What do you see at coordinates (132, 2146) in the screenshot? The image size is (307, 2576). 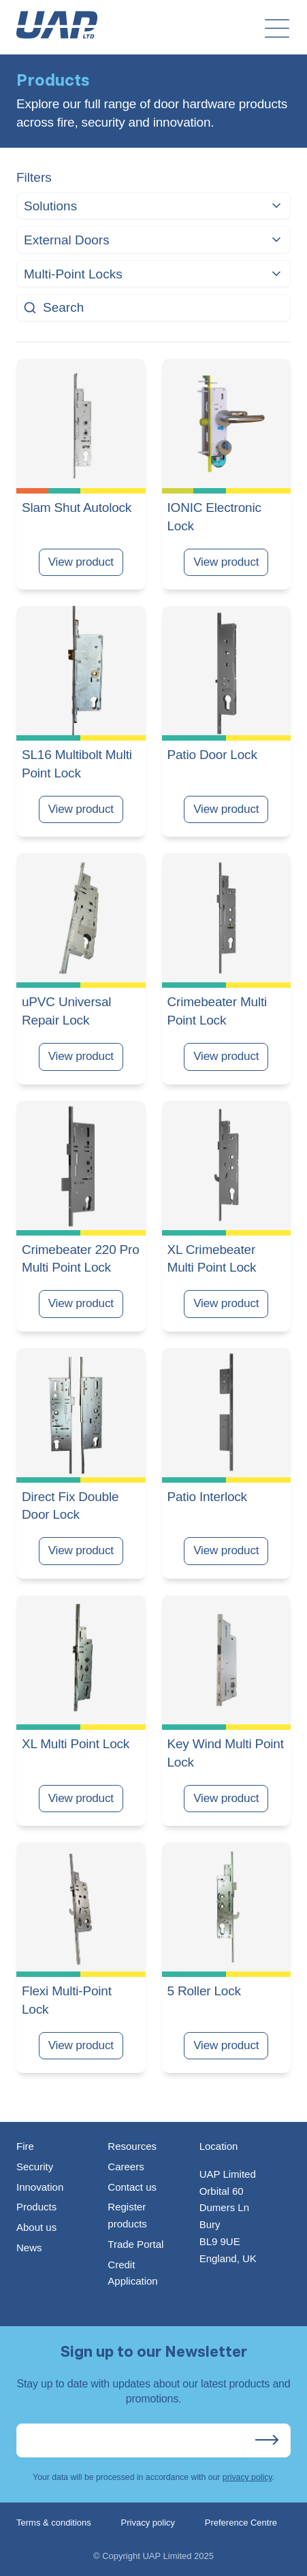 I see `Resources` at bounding box center [132, 2146].